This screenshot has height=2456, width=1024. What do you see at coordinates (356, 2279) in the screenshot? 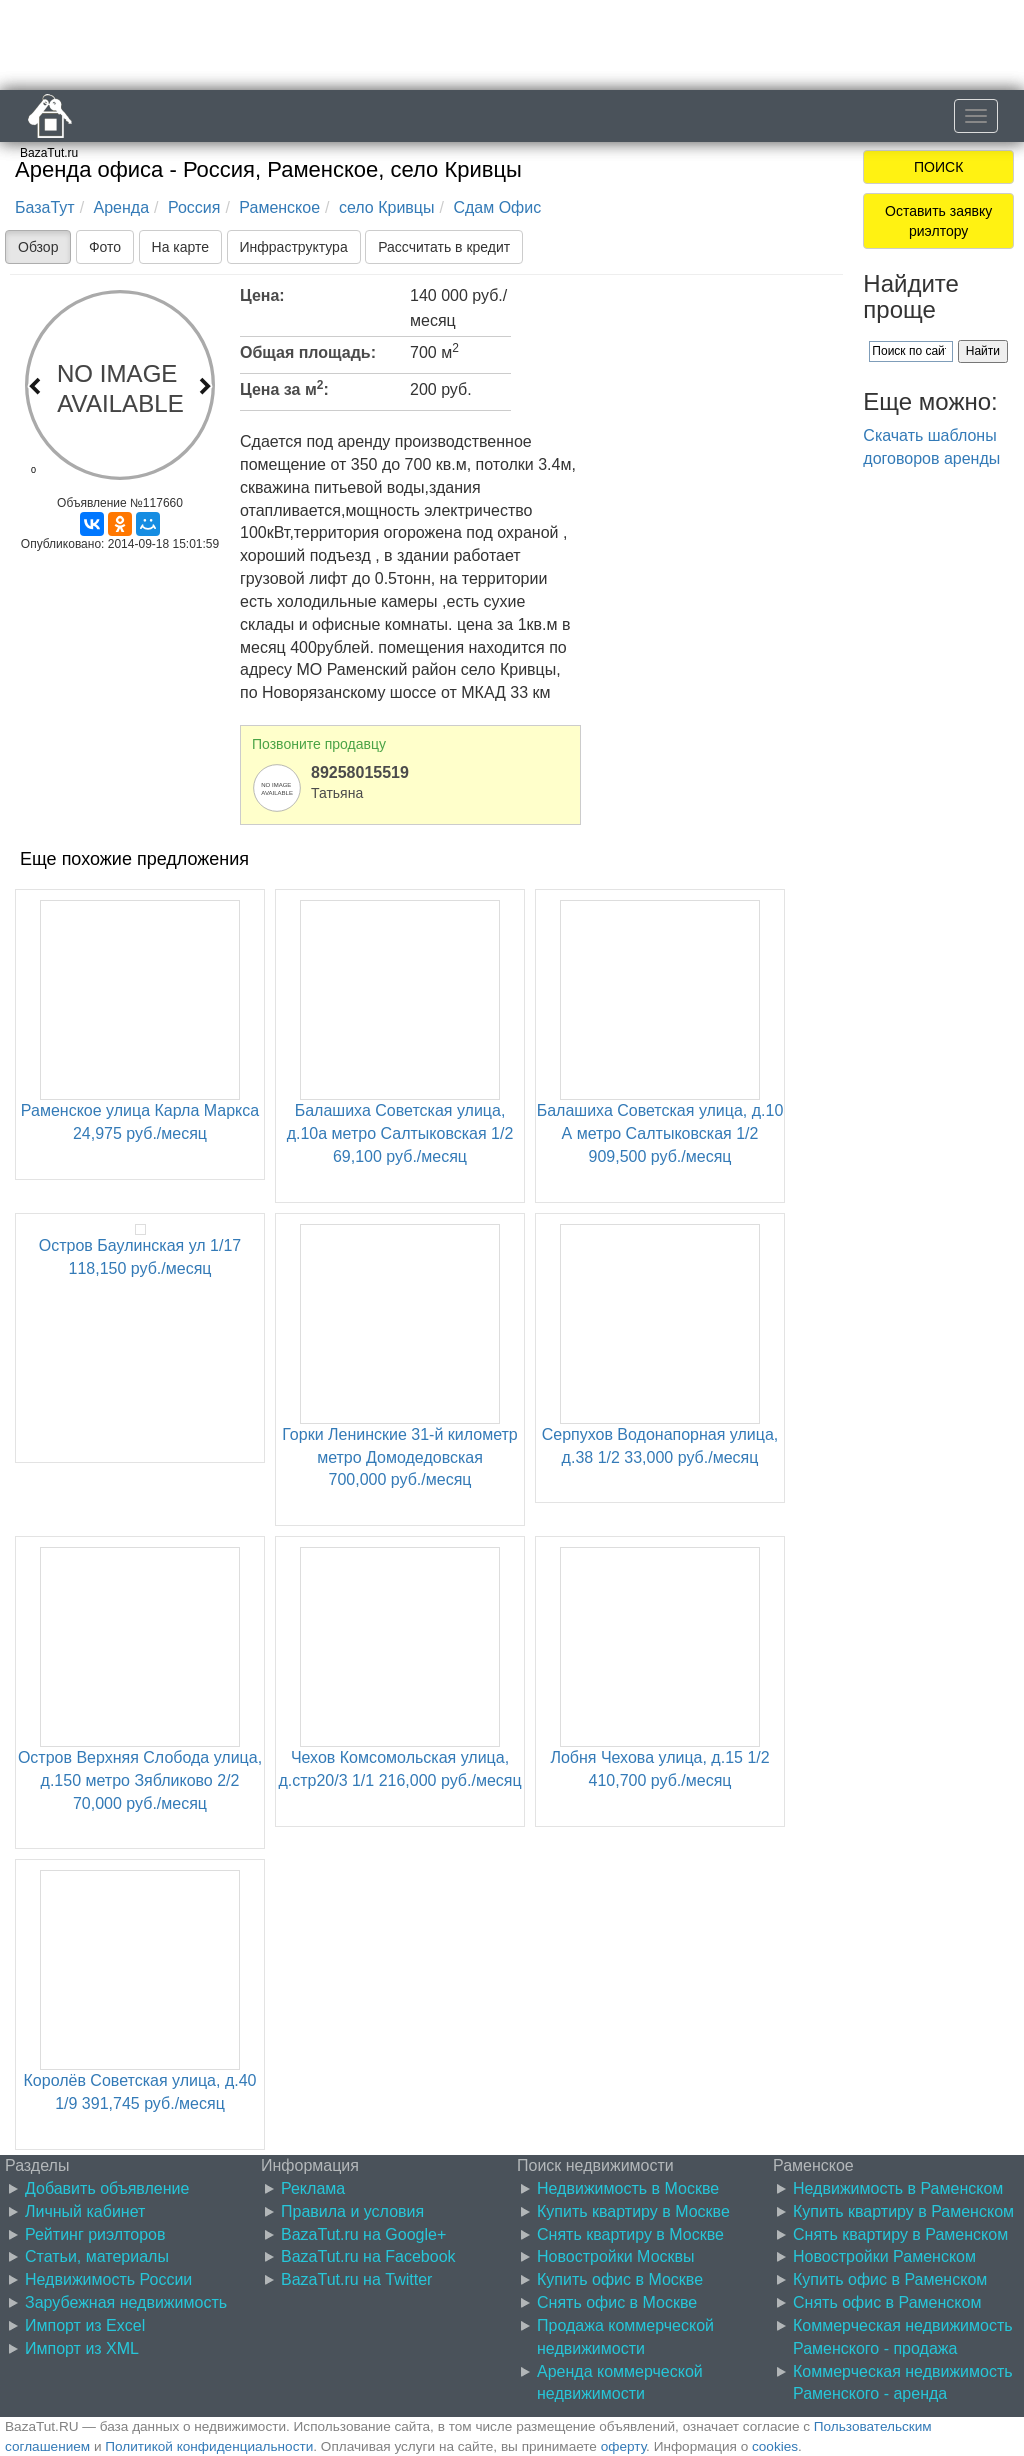
I see `BazaTut.ru на Twitter` at bounding box center [356, 2279].